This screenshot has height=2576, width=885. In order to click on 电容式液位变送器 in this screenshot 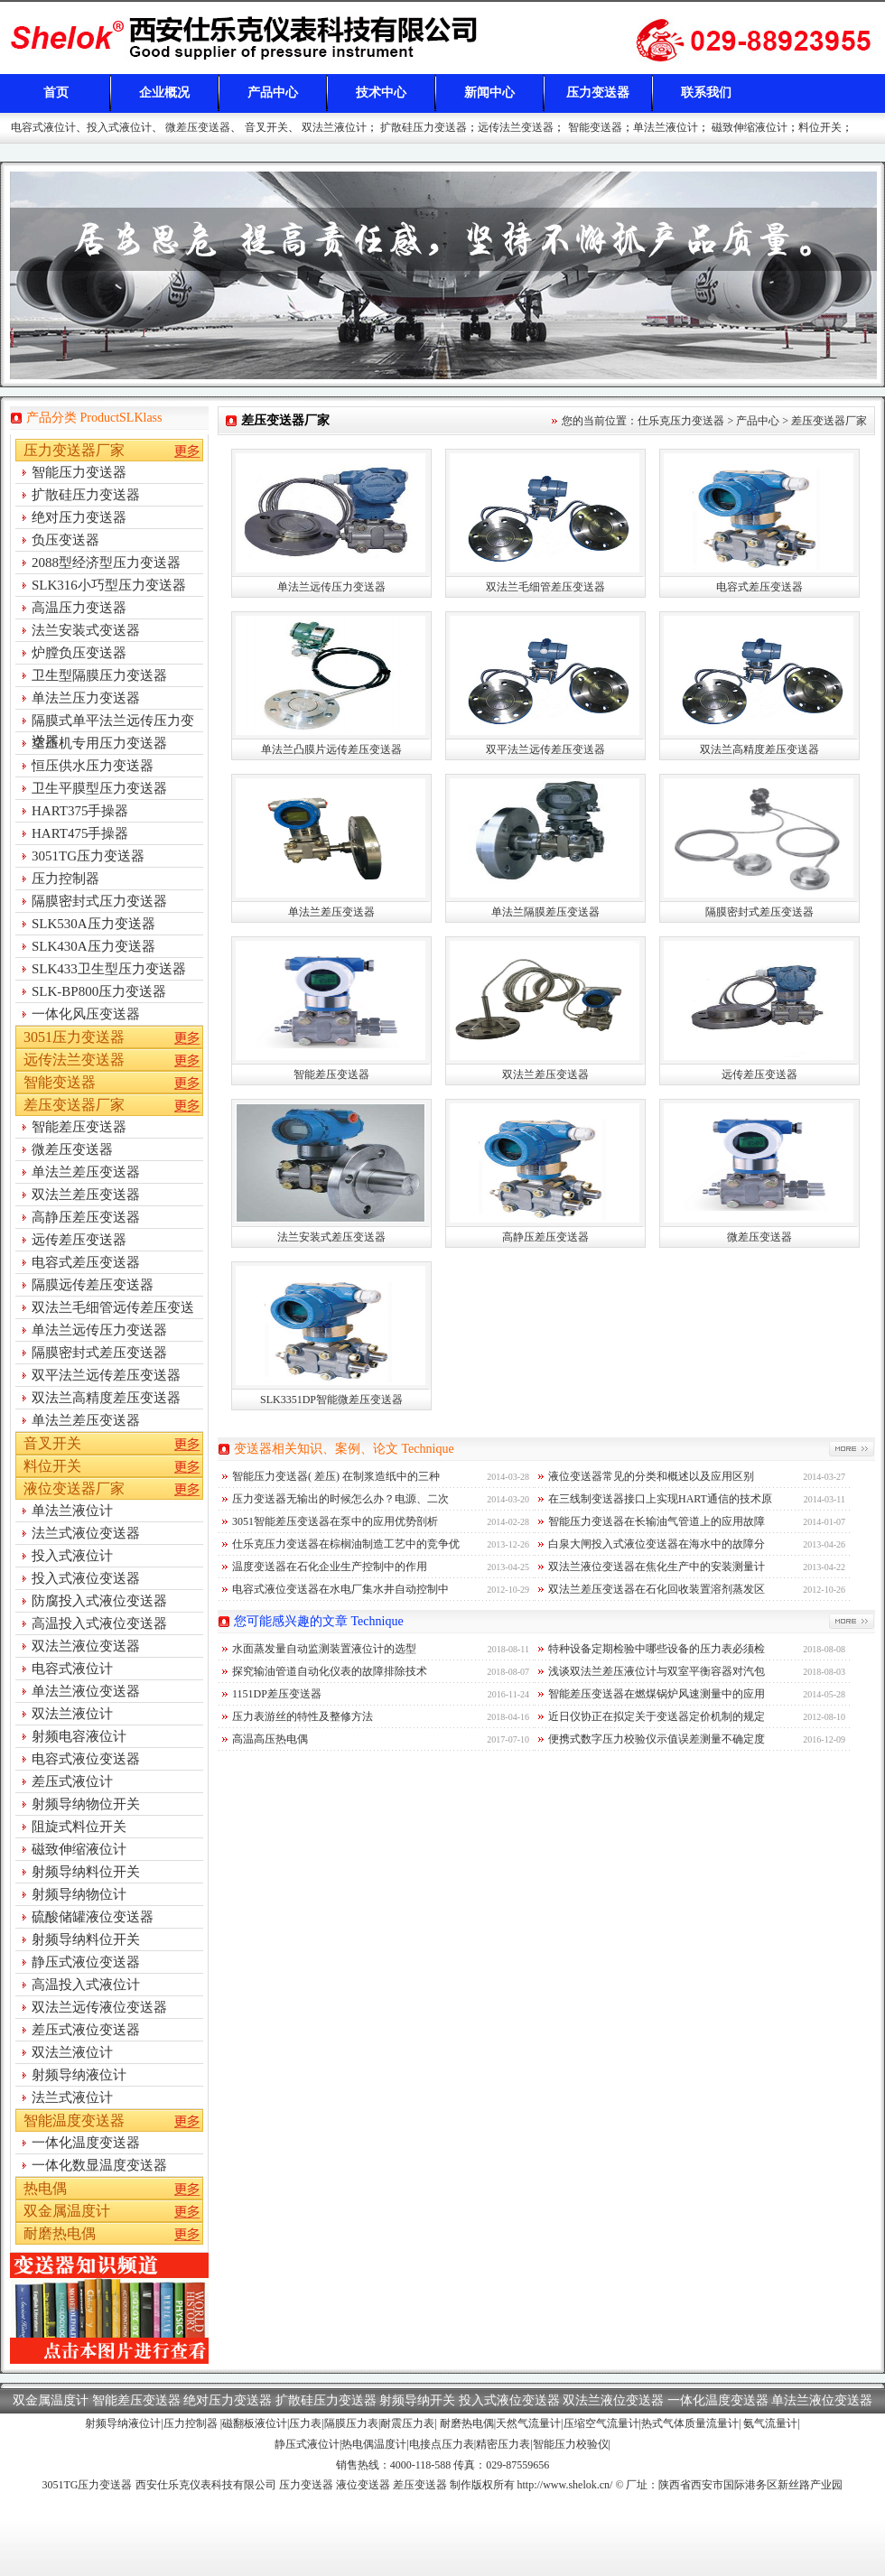, I will do `click(86, 1759)`.